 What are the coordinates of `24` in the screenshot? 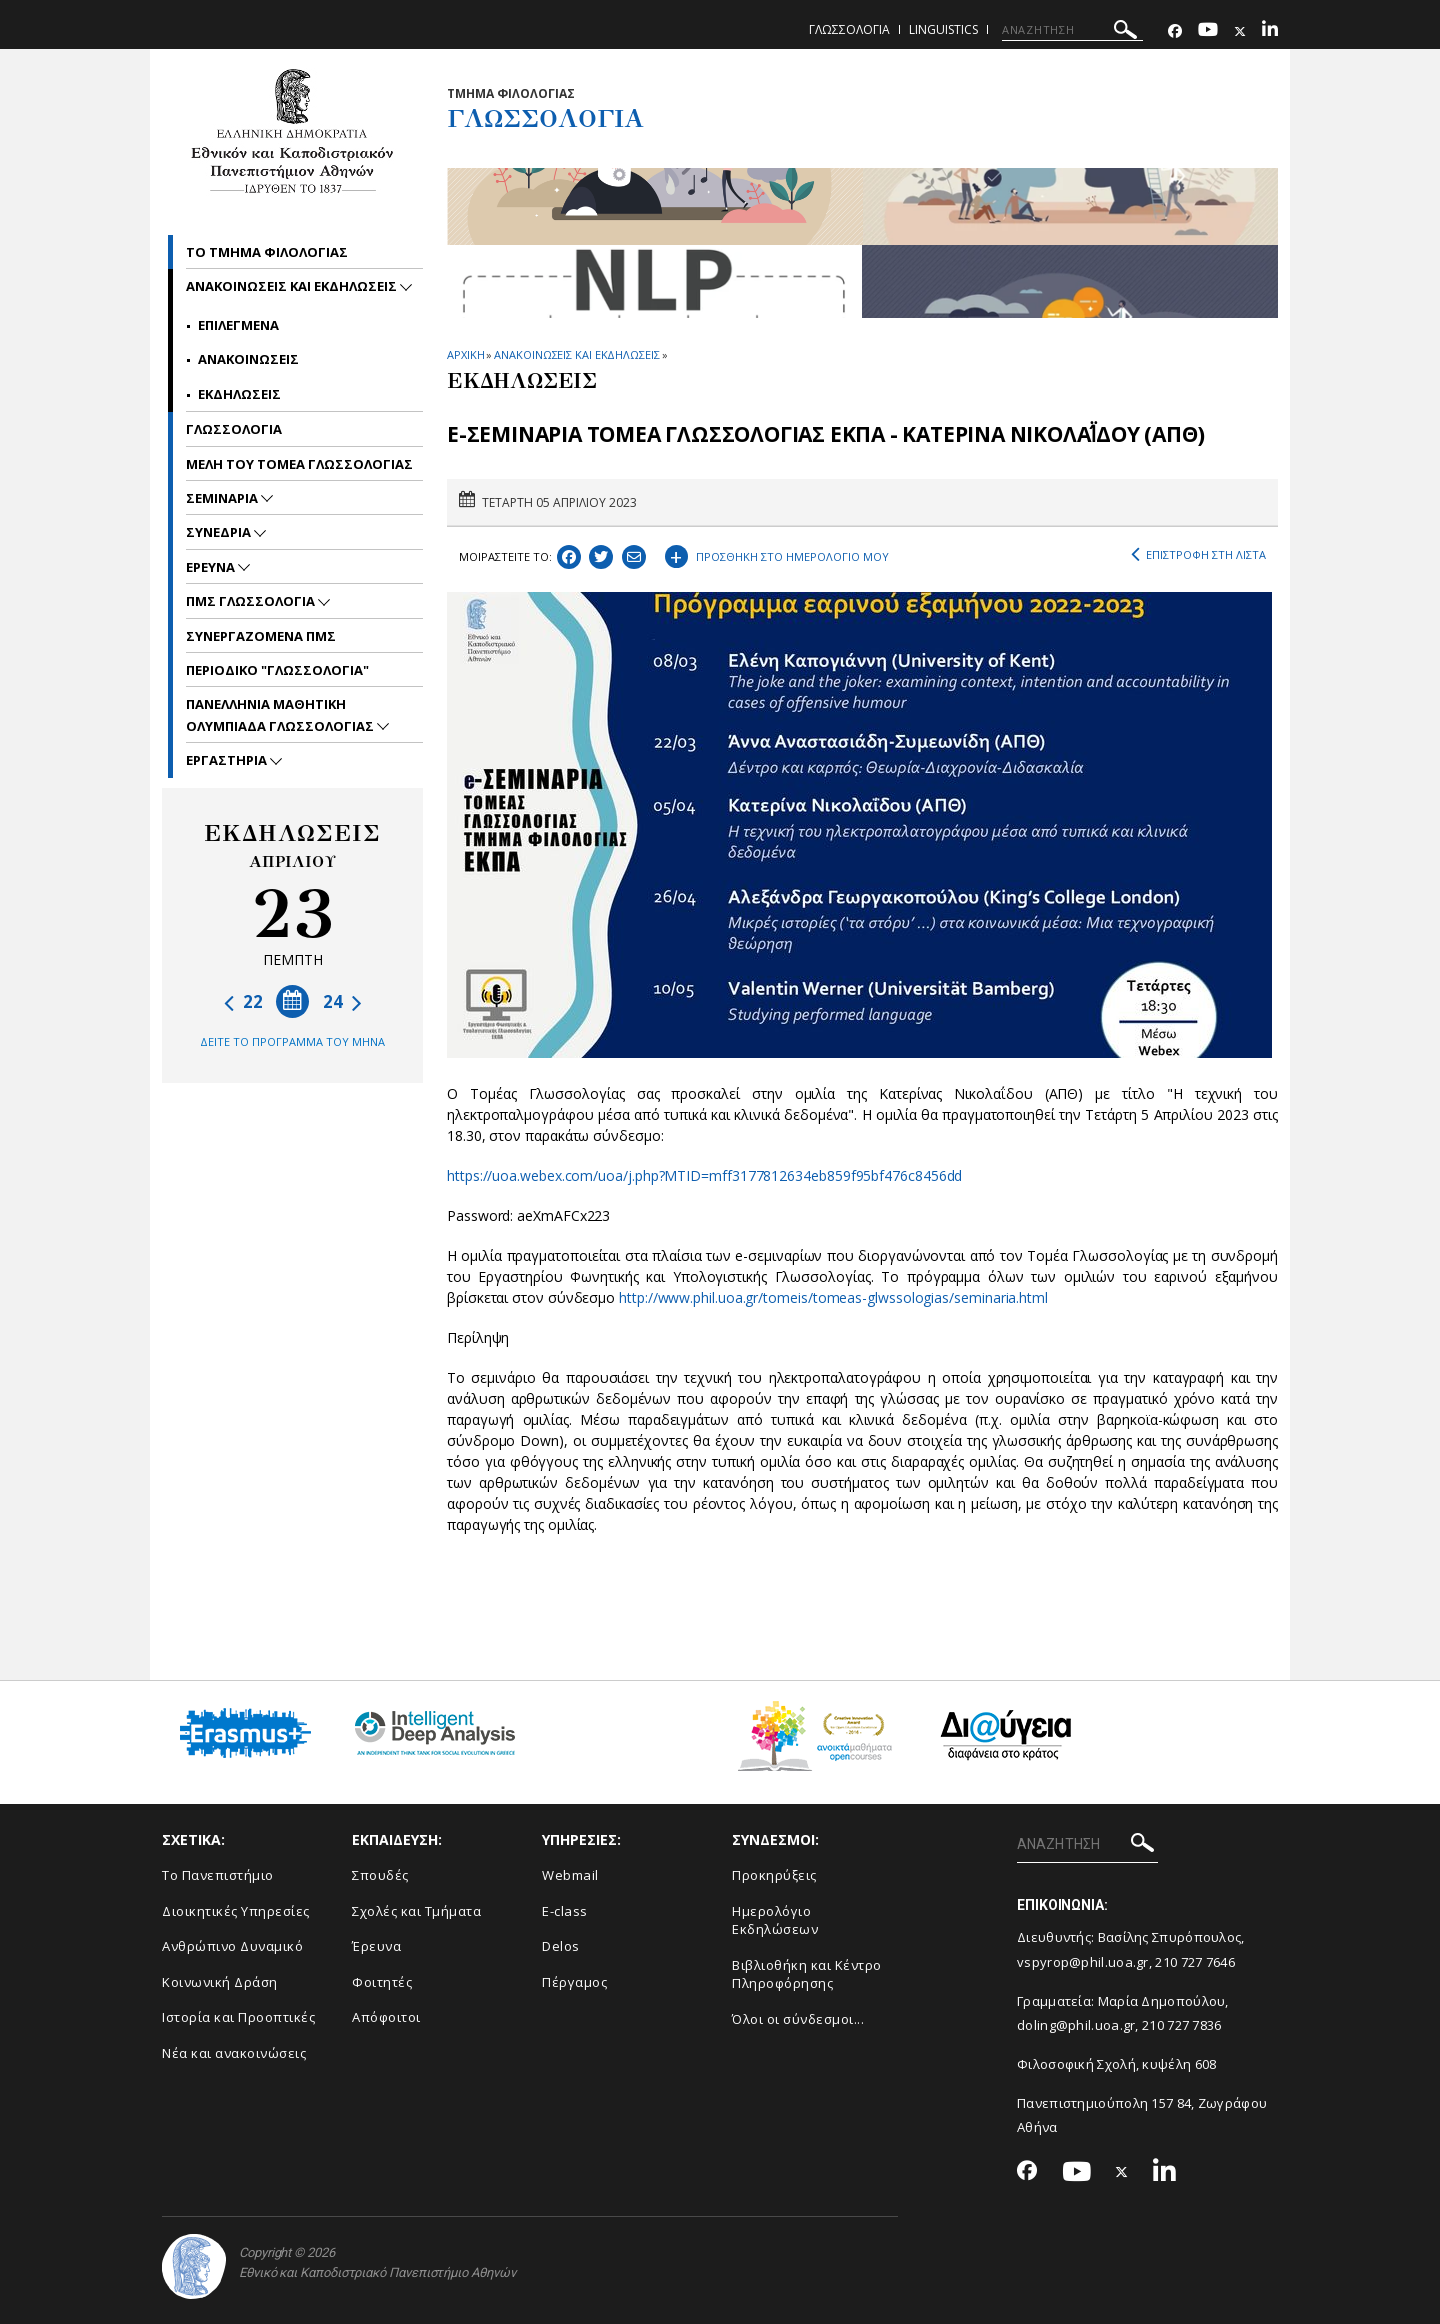 It's located at (342, 1001).